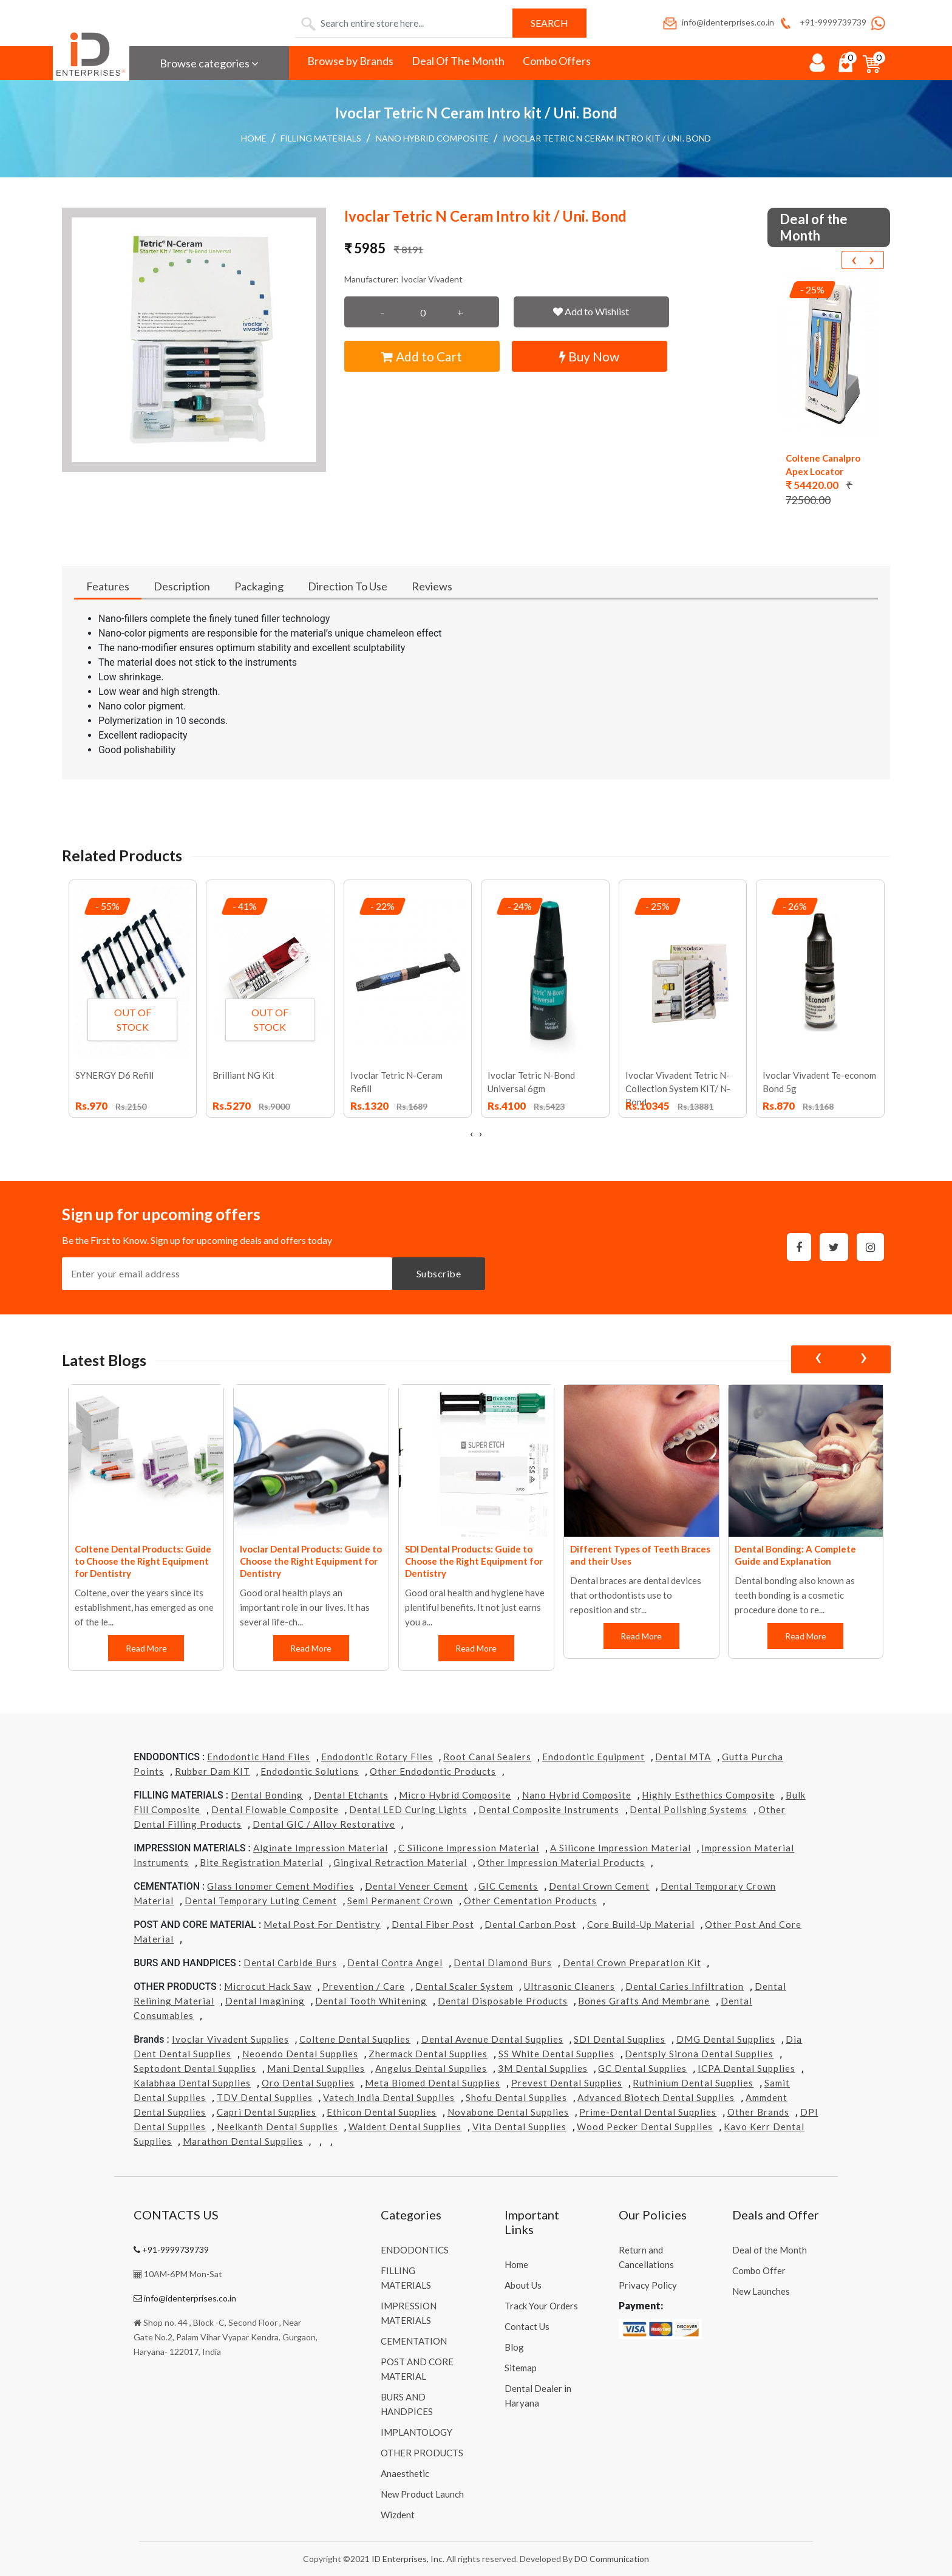 This screenshot has height=2576, width=952. I want to click on Waldent Dental Supplies, so click(404, 2126).